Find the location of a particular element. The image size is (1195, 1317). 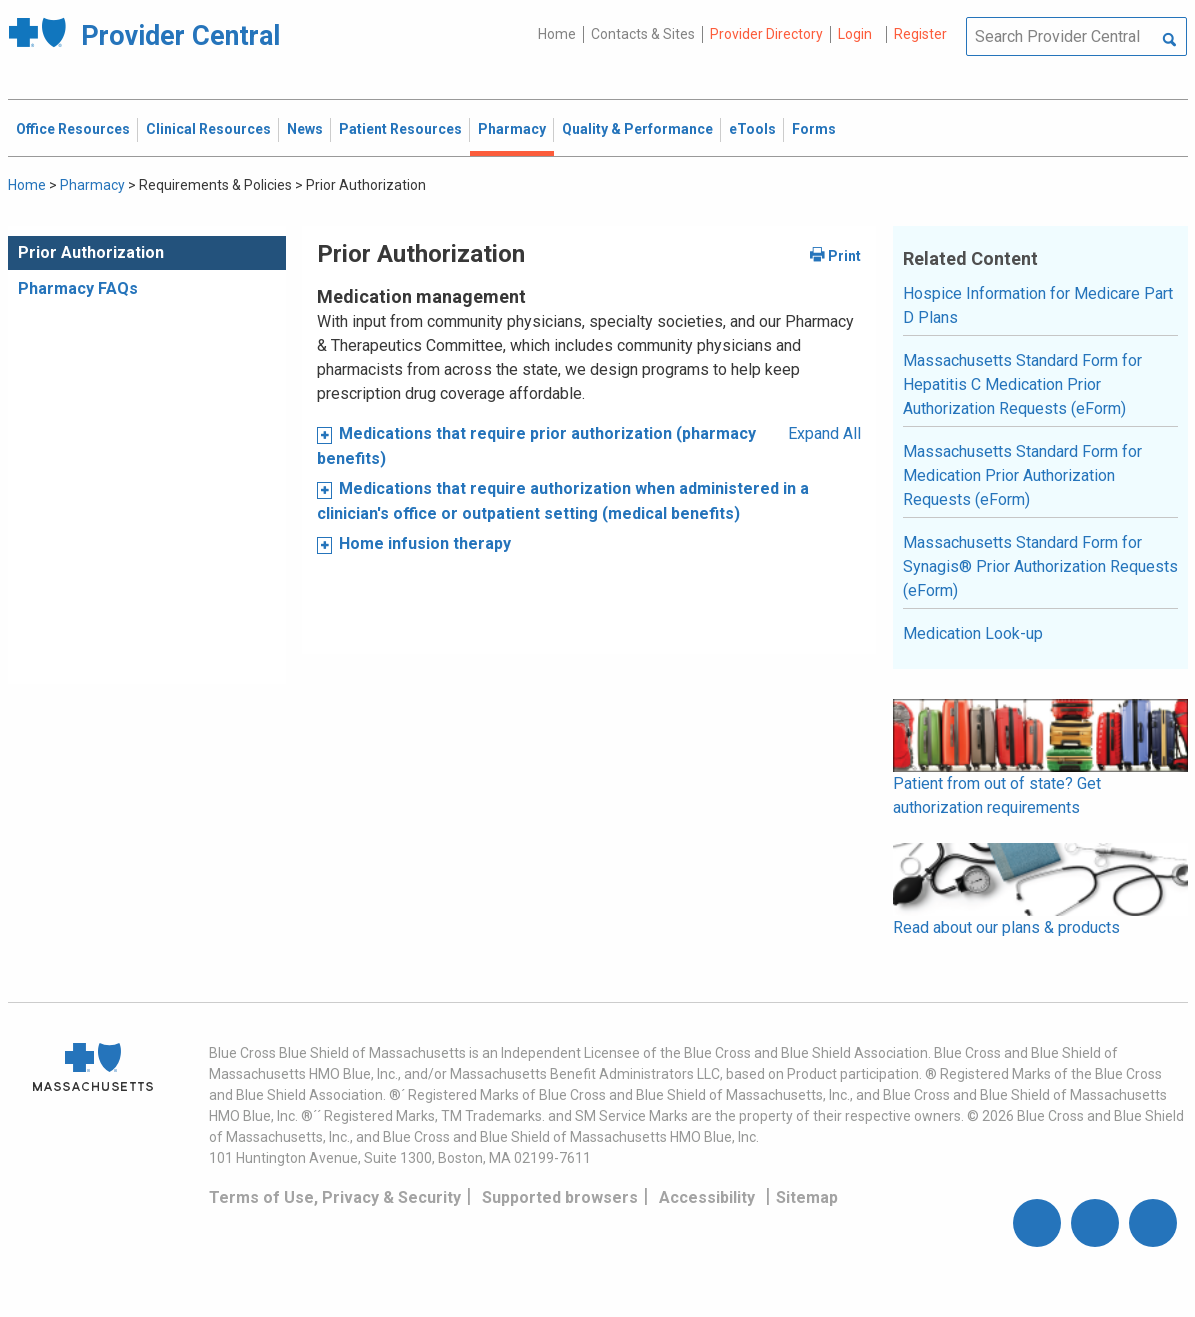

Home is located at coordinates (557, 34).